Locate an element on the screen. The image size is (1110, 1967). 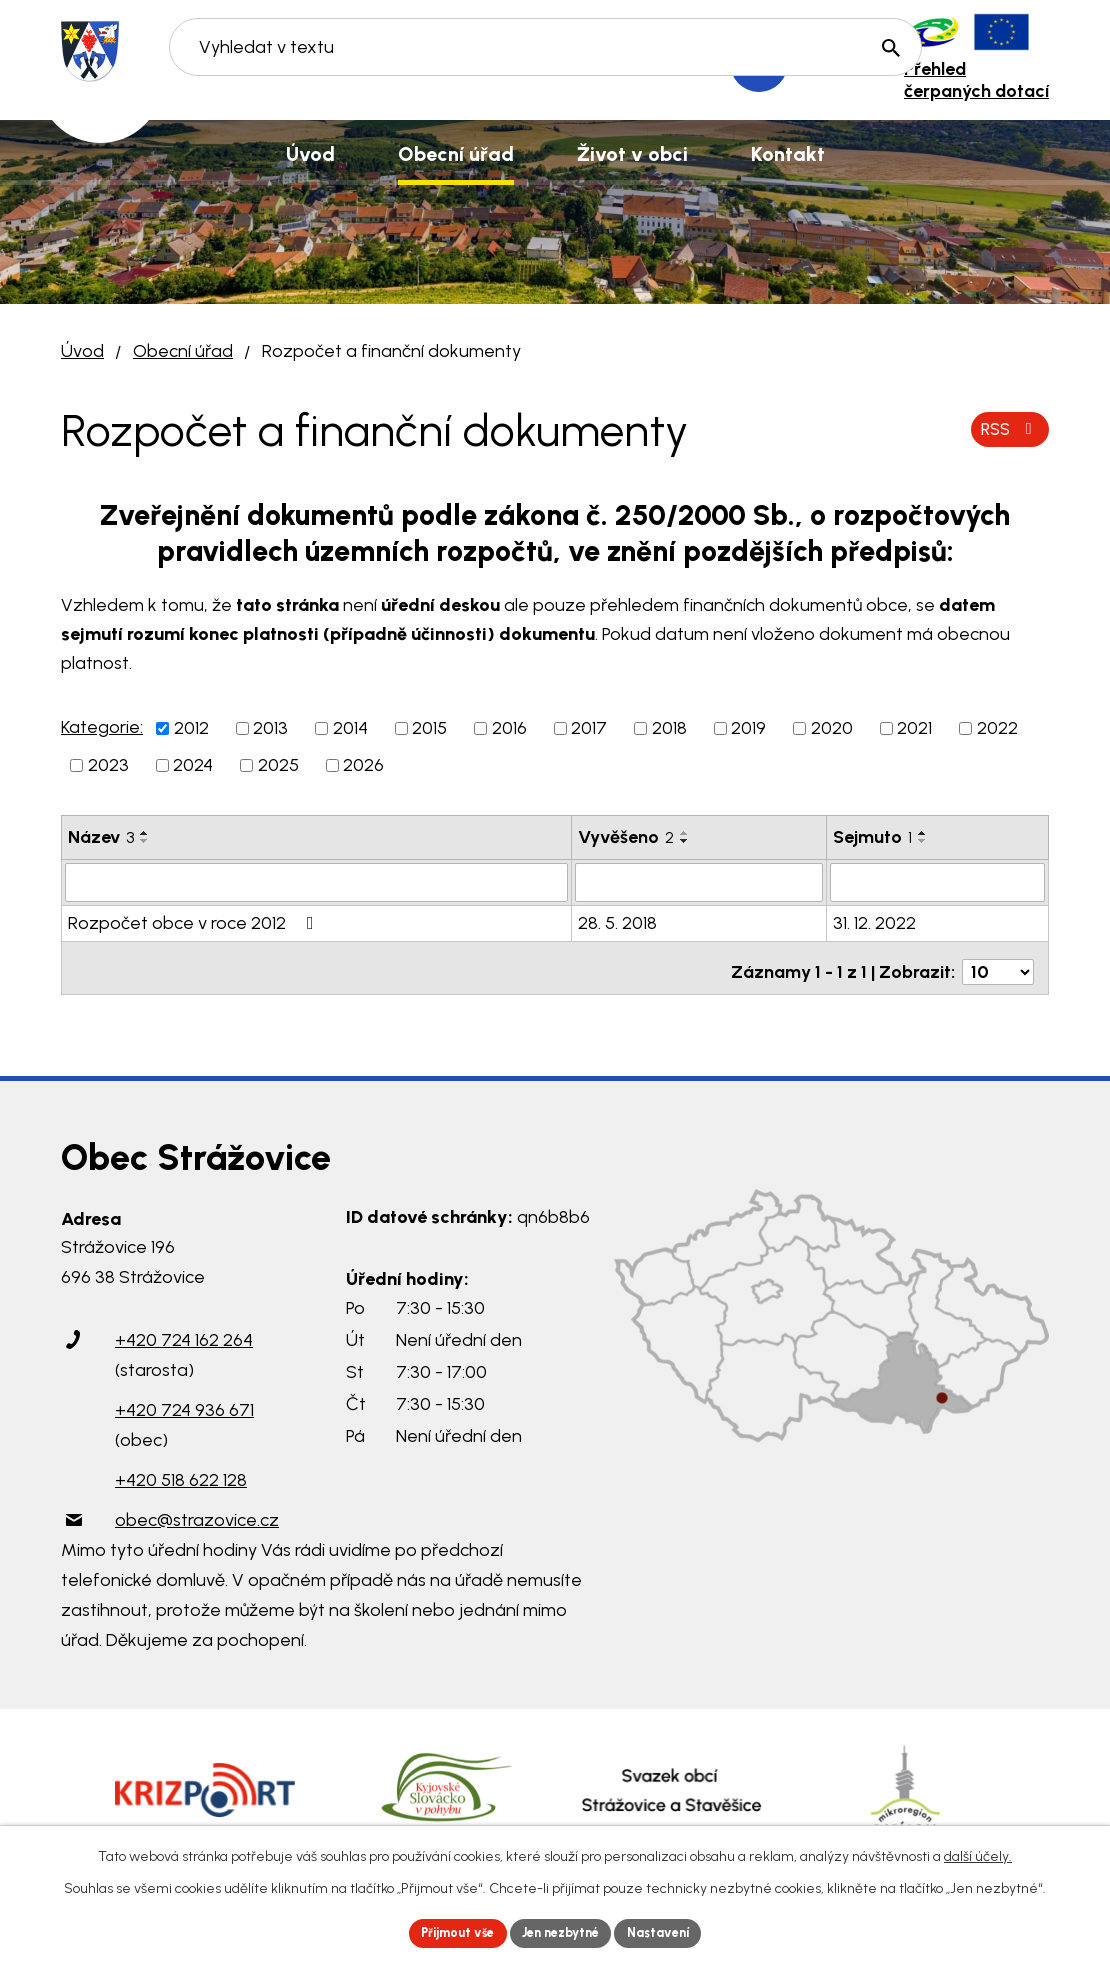
2022 is located at coordinates (997, 728).